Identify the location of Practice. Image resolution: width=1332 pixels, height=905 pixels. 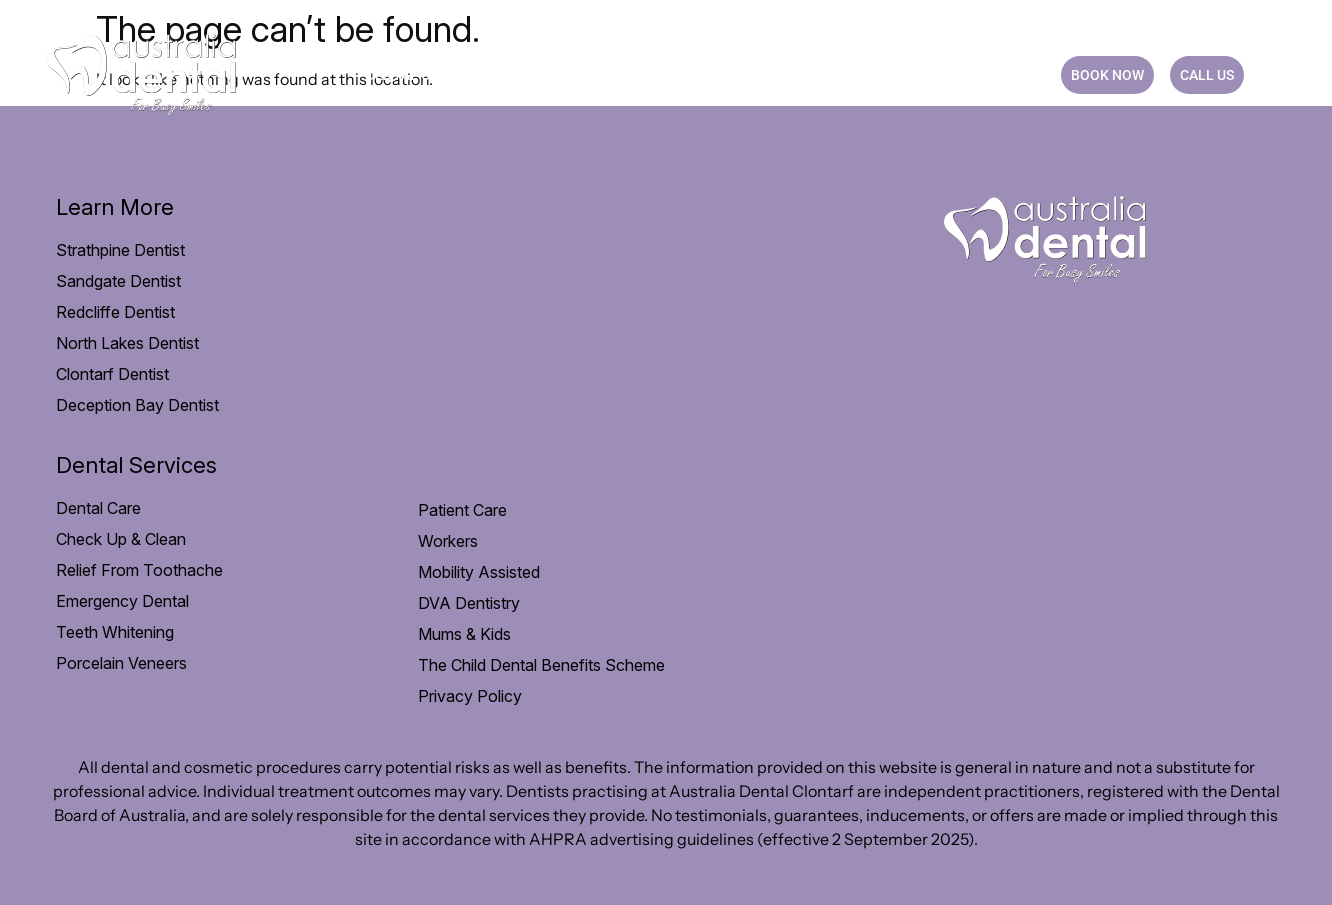
(839, 75).